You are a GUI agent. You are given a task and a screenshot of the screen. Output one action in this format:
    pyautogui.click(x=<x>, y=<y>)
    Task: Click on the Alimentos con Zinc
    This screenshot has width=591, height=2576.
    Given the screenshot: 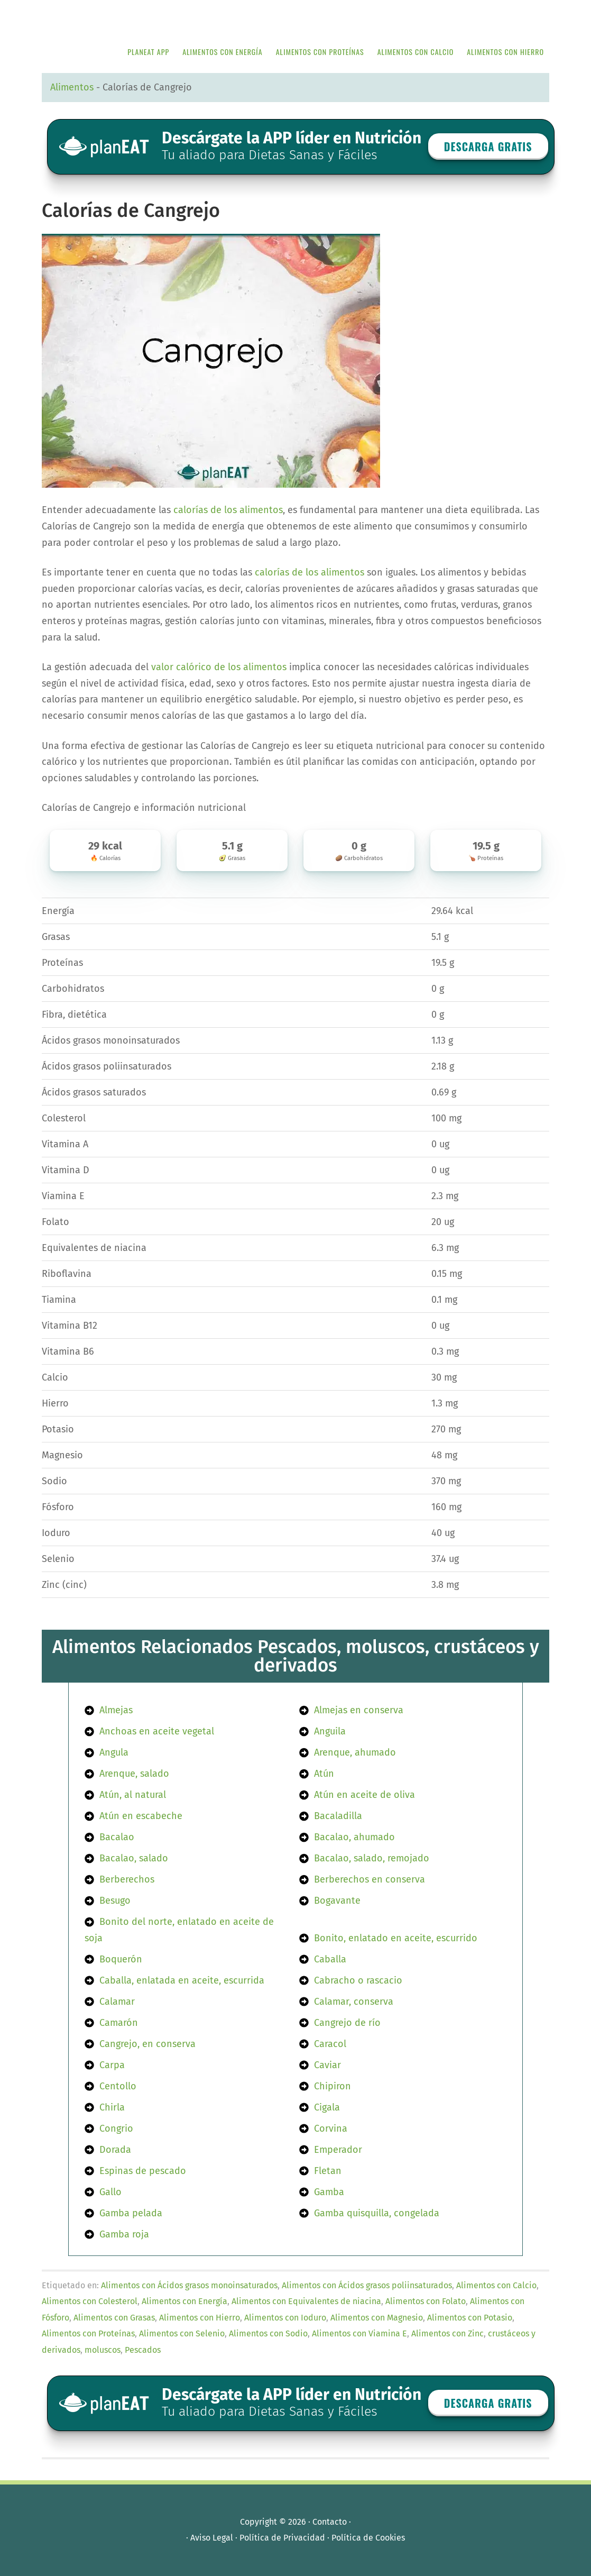 What is the action you would take?
    pyautogui.click(x=447, y=2333)
    